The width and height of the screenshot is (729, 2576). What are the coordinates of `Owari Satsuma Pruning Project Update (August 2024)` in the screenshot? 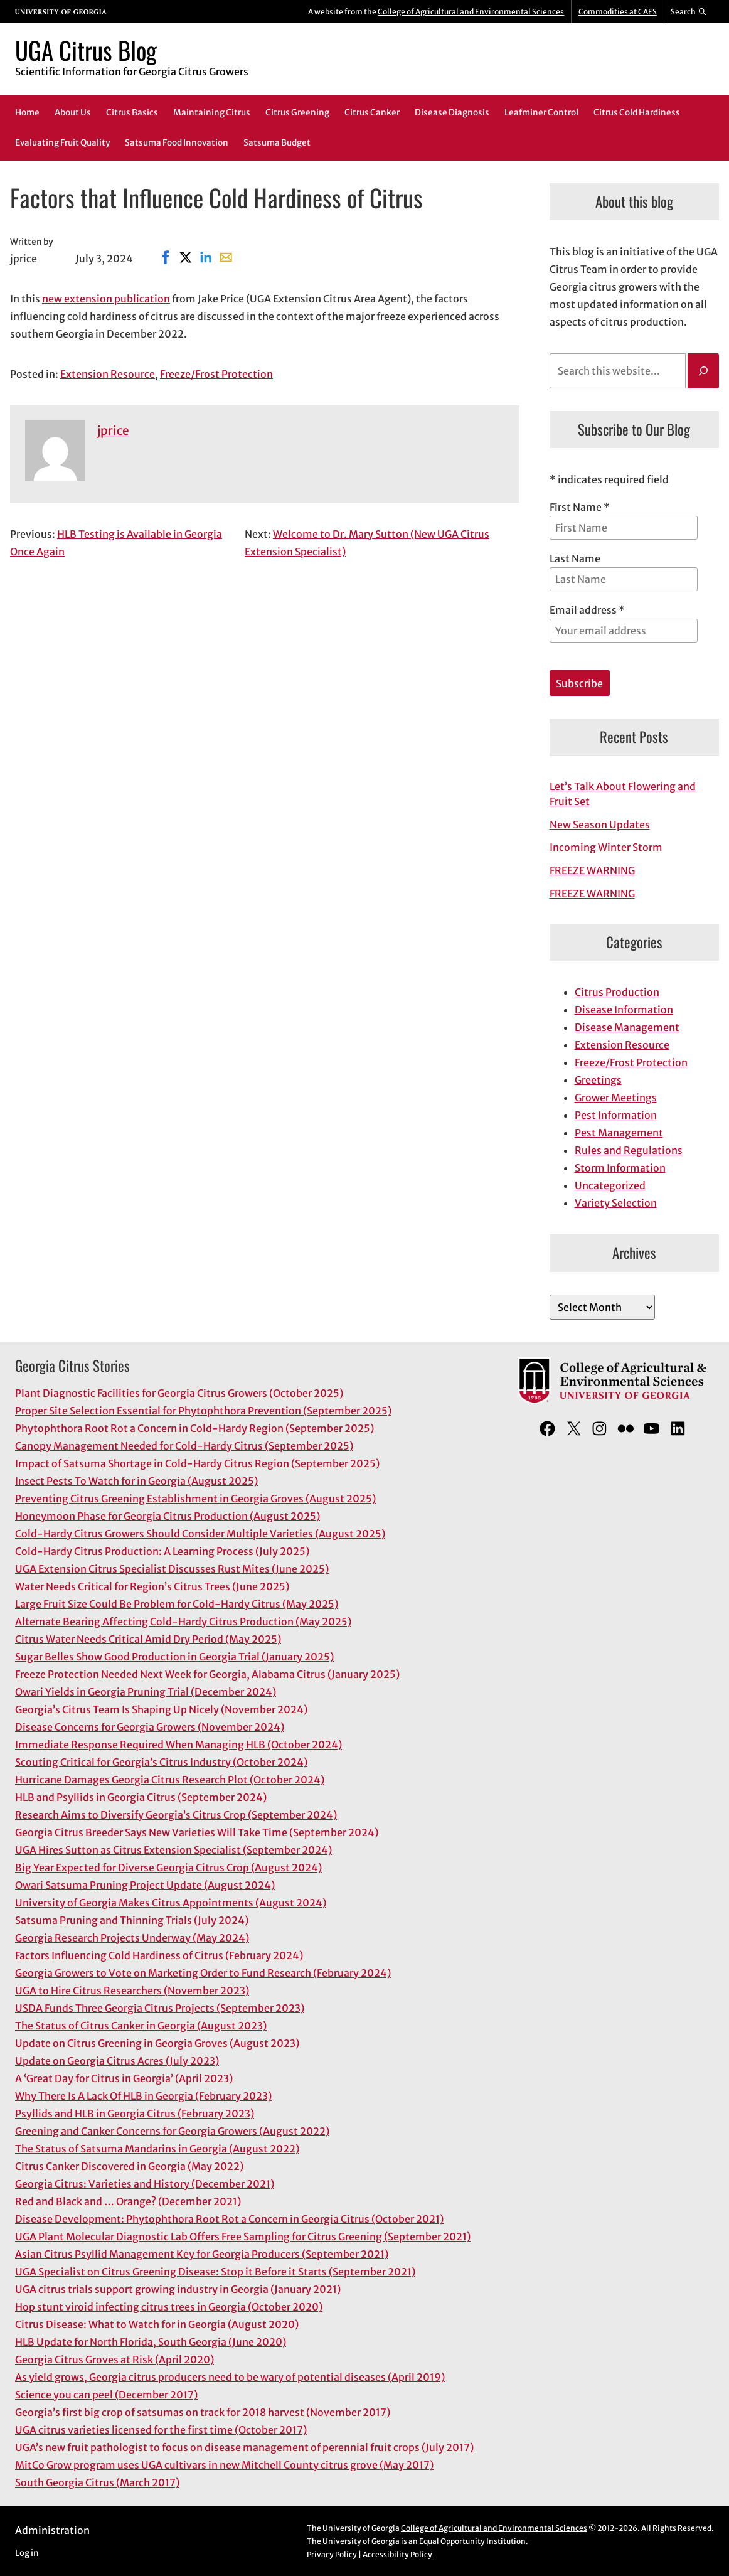 It's located at (145, 1885).